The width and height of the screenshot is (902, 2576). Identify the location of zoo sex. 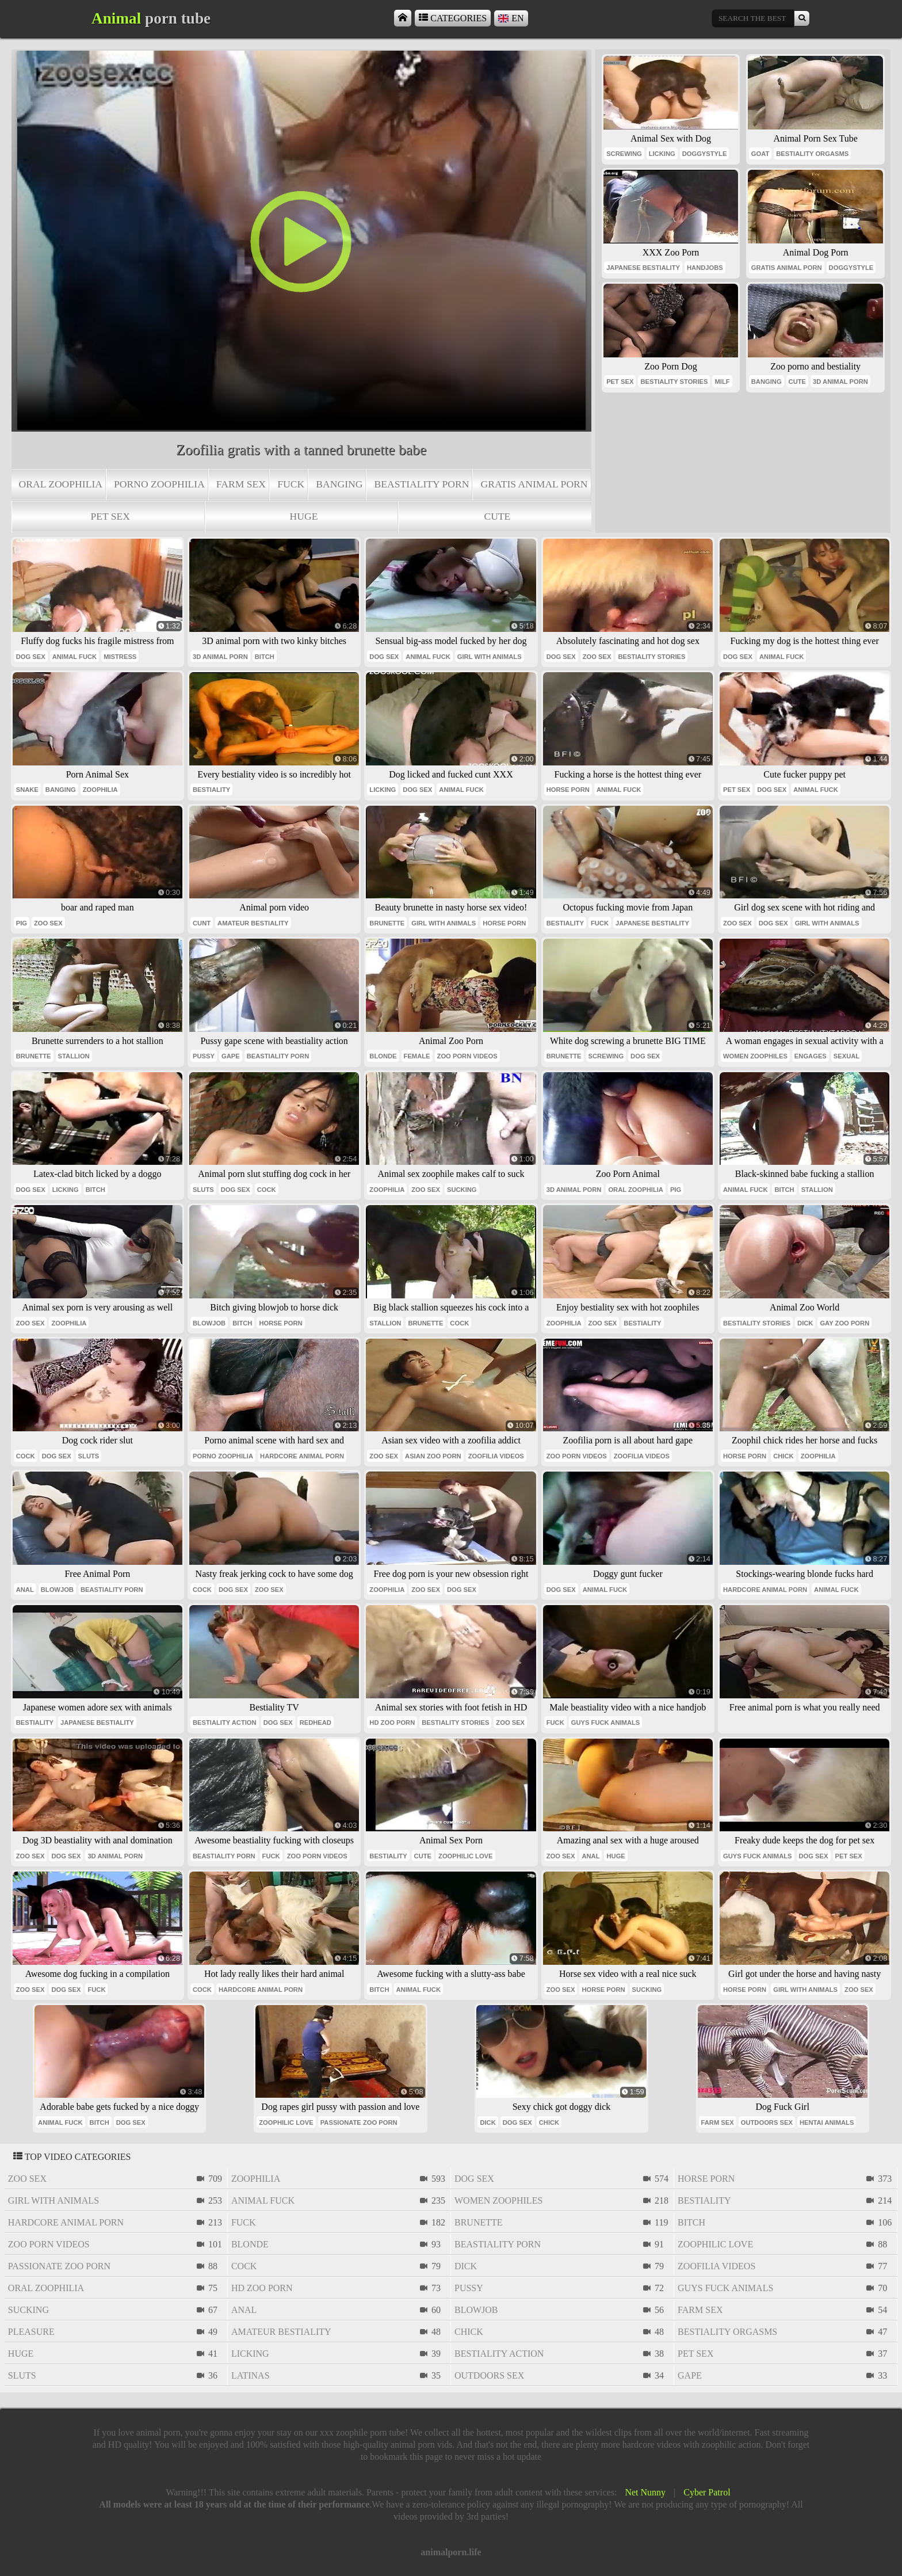
(597, 656).